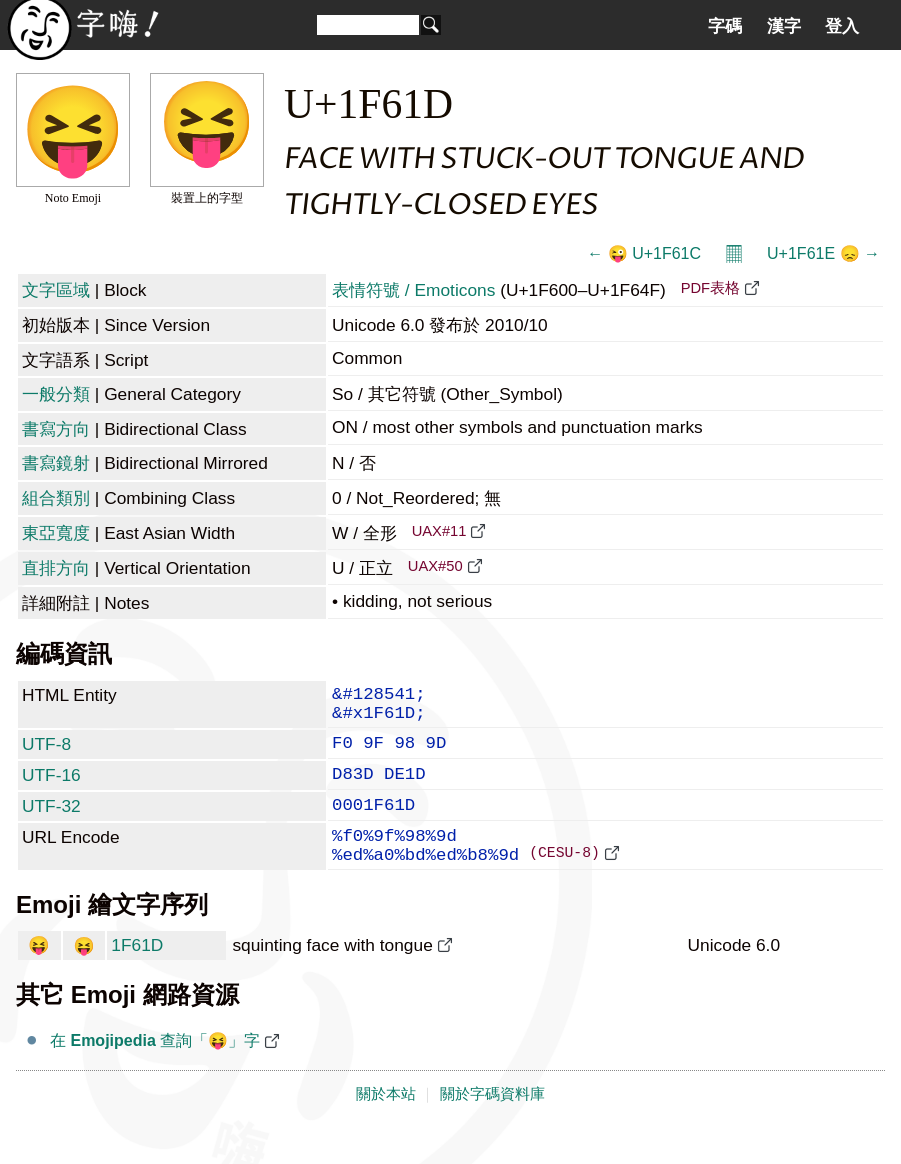 Image resolution: width=901 pixels, height=1164 pixels. What do you see at coordinates (137, 977) in the screenshot?
I see `1F61D` at bounding box center [137, 977].